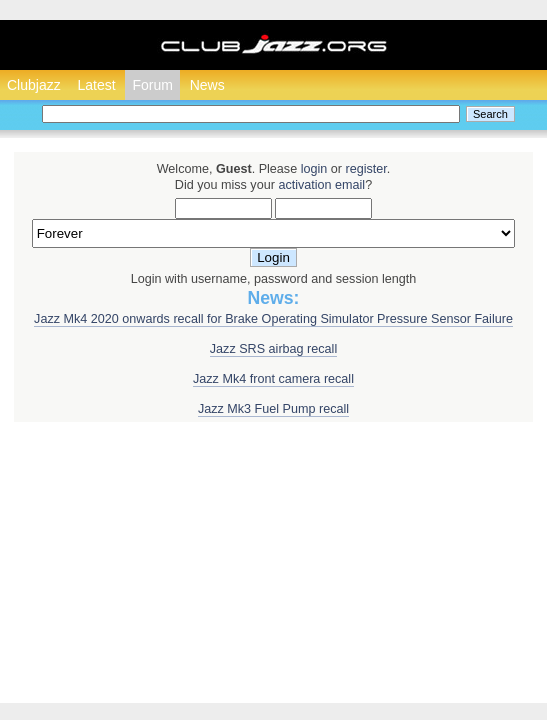 The height and width of the screenshot is (720, 547). I want to click on Latest, so click(96, 85).